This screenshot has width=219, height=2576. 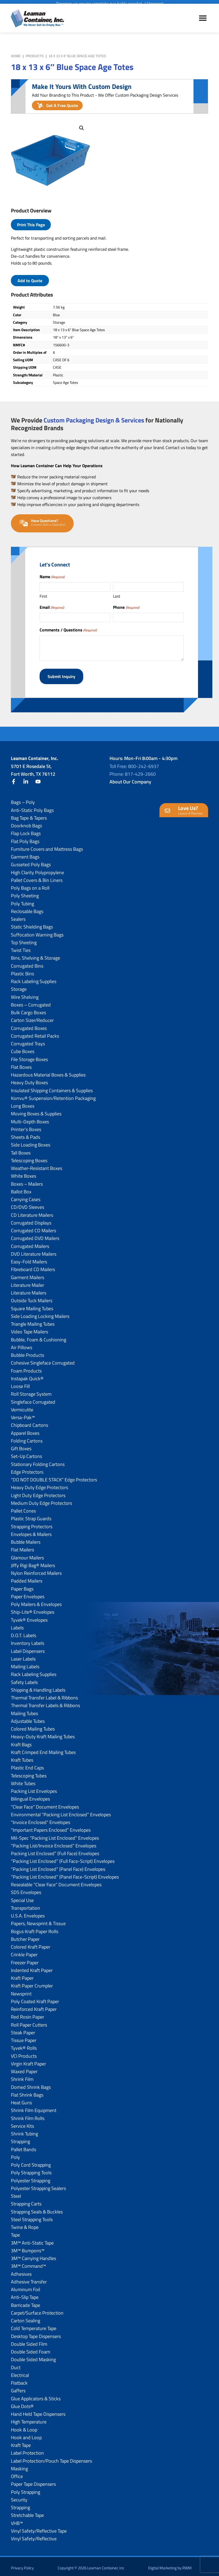 What do you see at coordinates (58, 1865) in the screenshot?
I see `“Packing List Enclosed” (Panel Face) Envelopes` at bounding box center [58, 1865].